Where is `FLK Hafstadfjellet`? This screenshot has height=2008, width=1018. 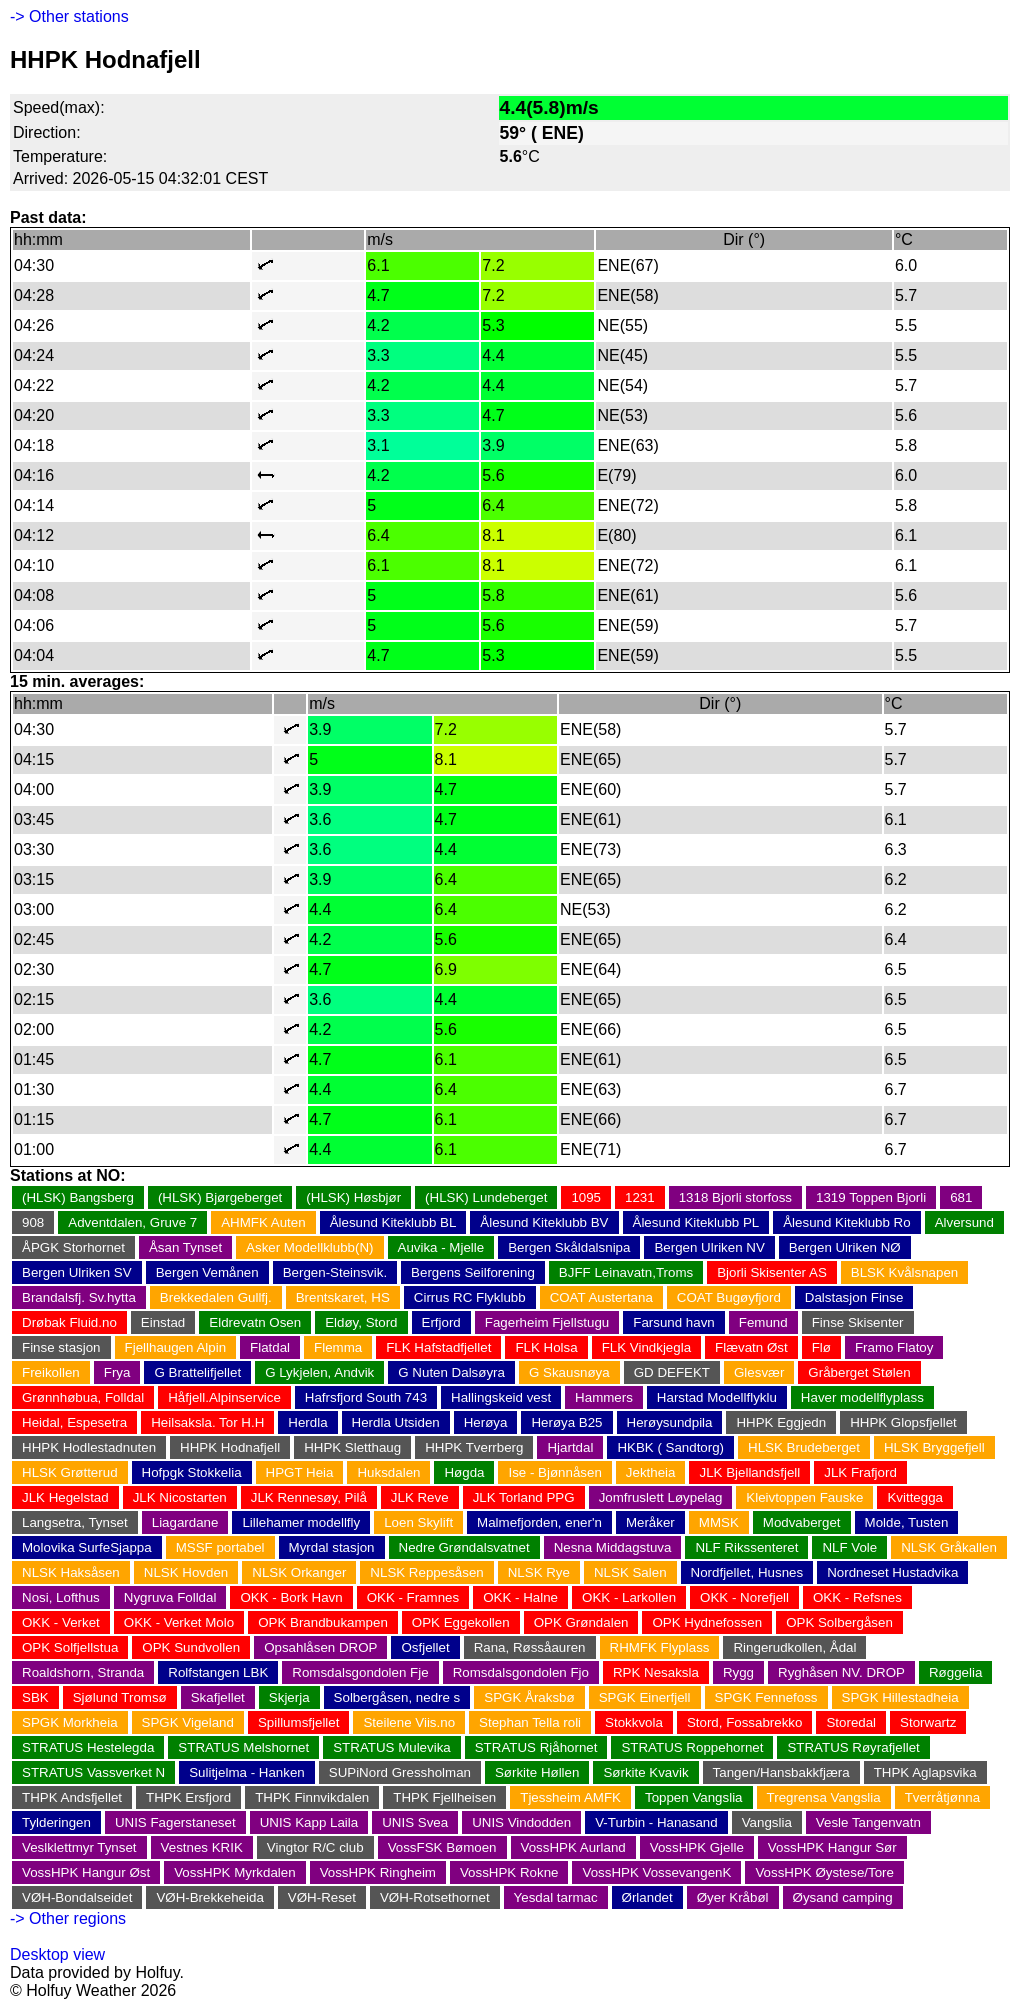
FLK Hafstadfjellet is located at coordinates (438, 1347).